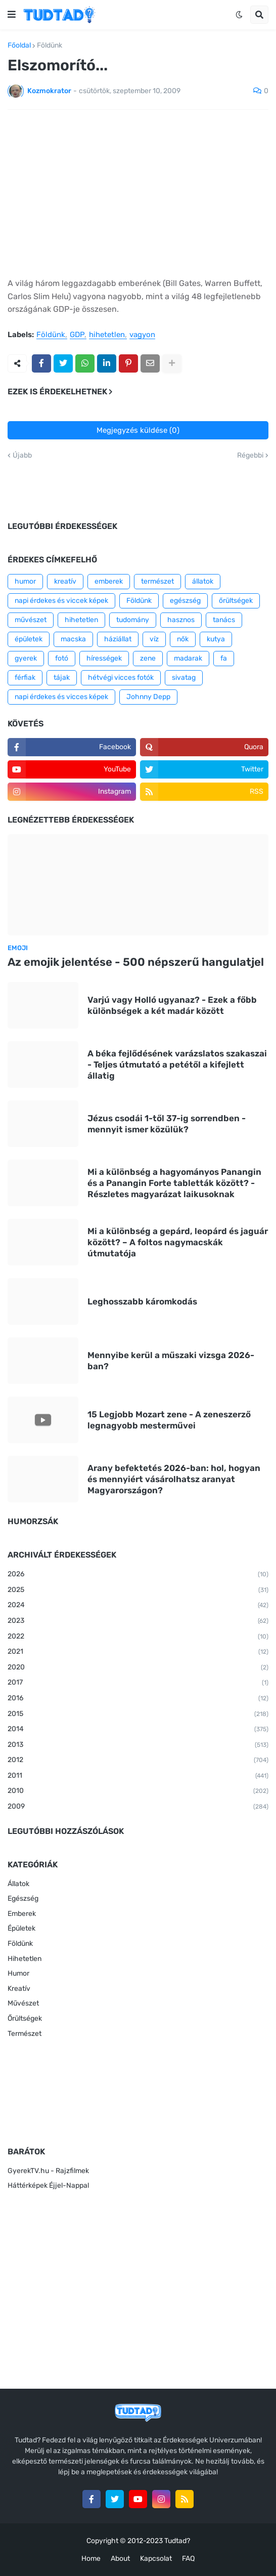 The image size is (276, 2576). I want to click on zene, so click(148, 658).